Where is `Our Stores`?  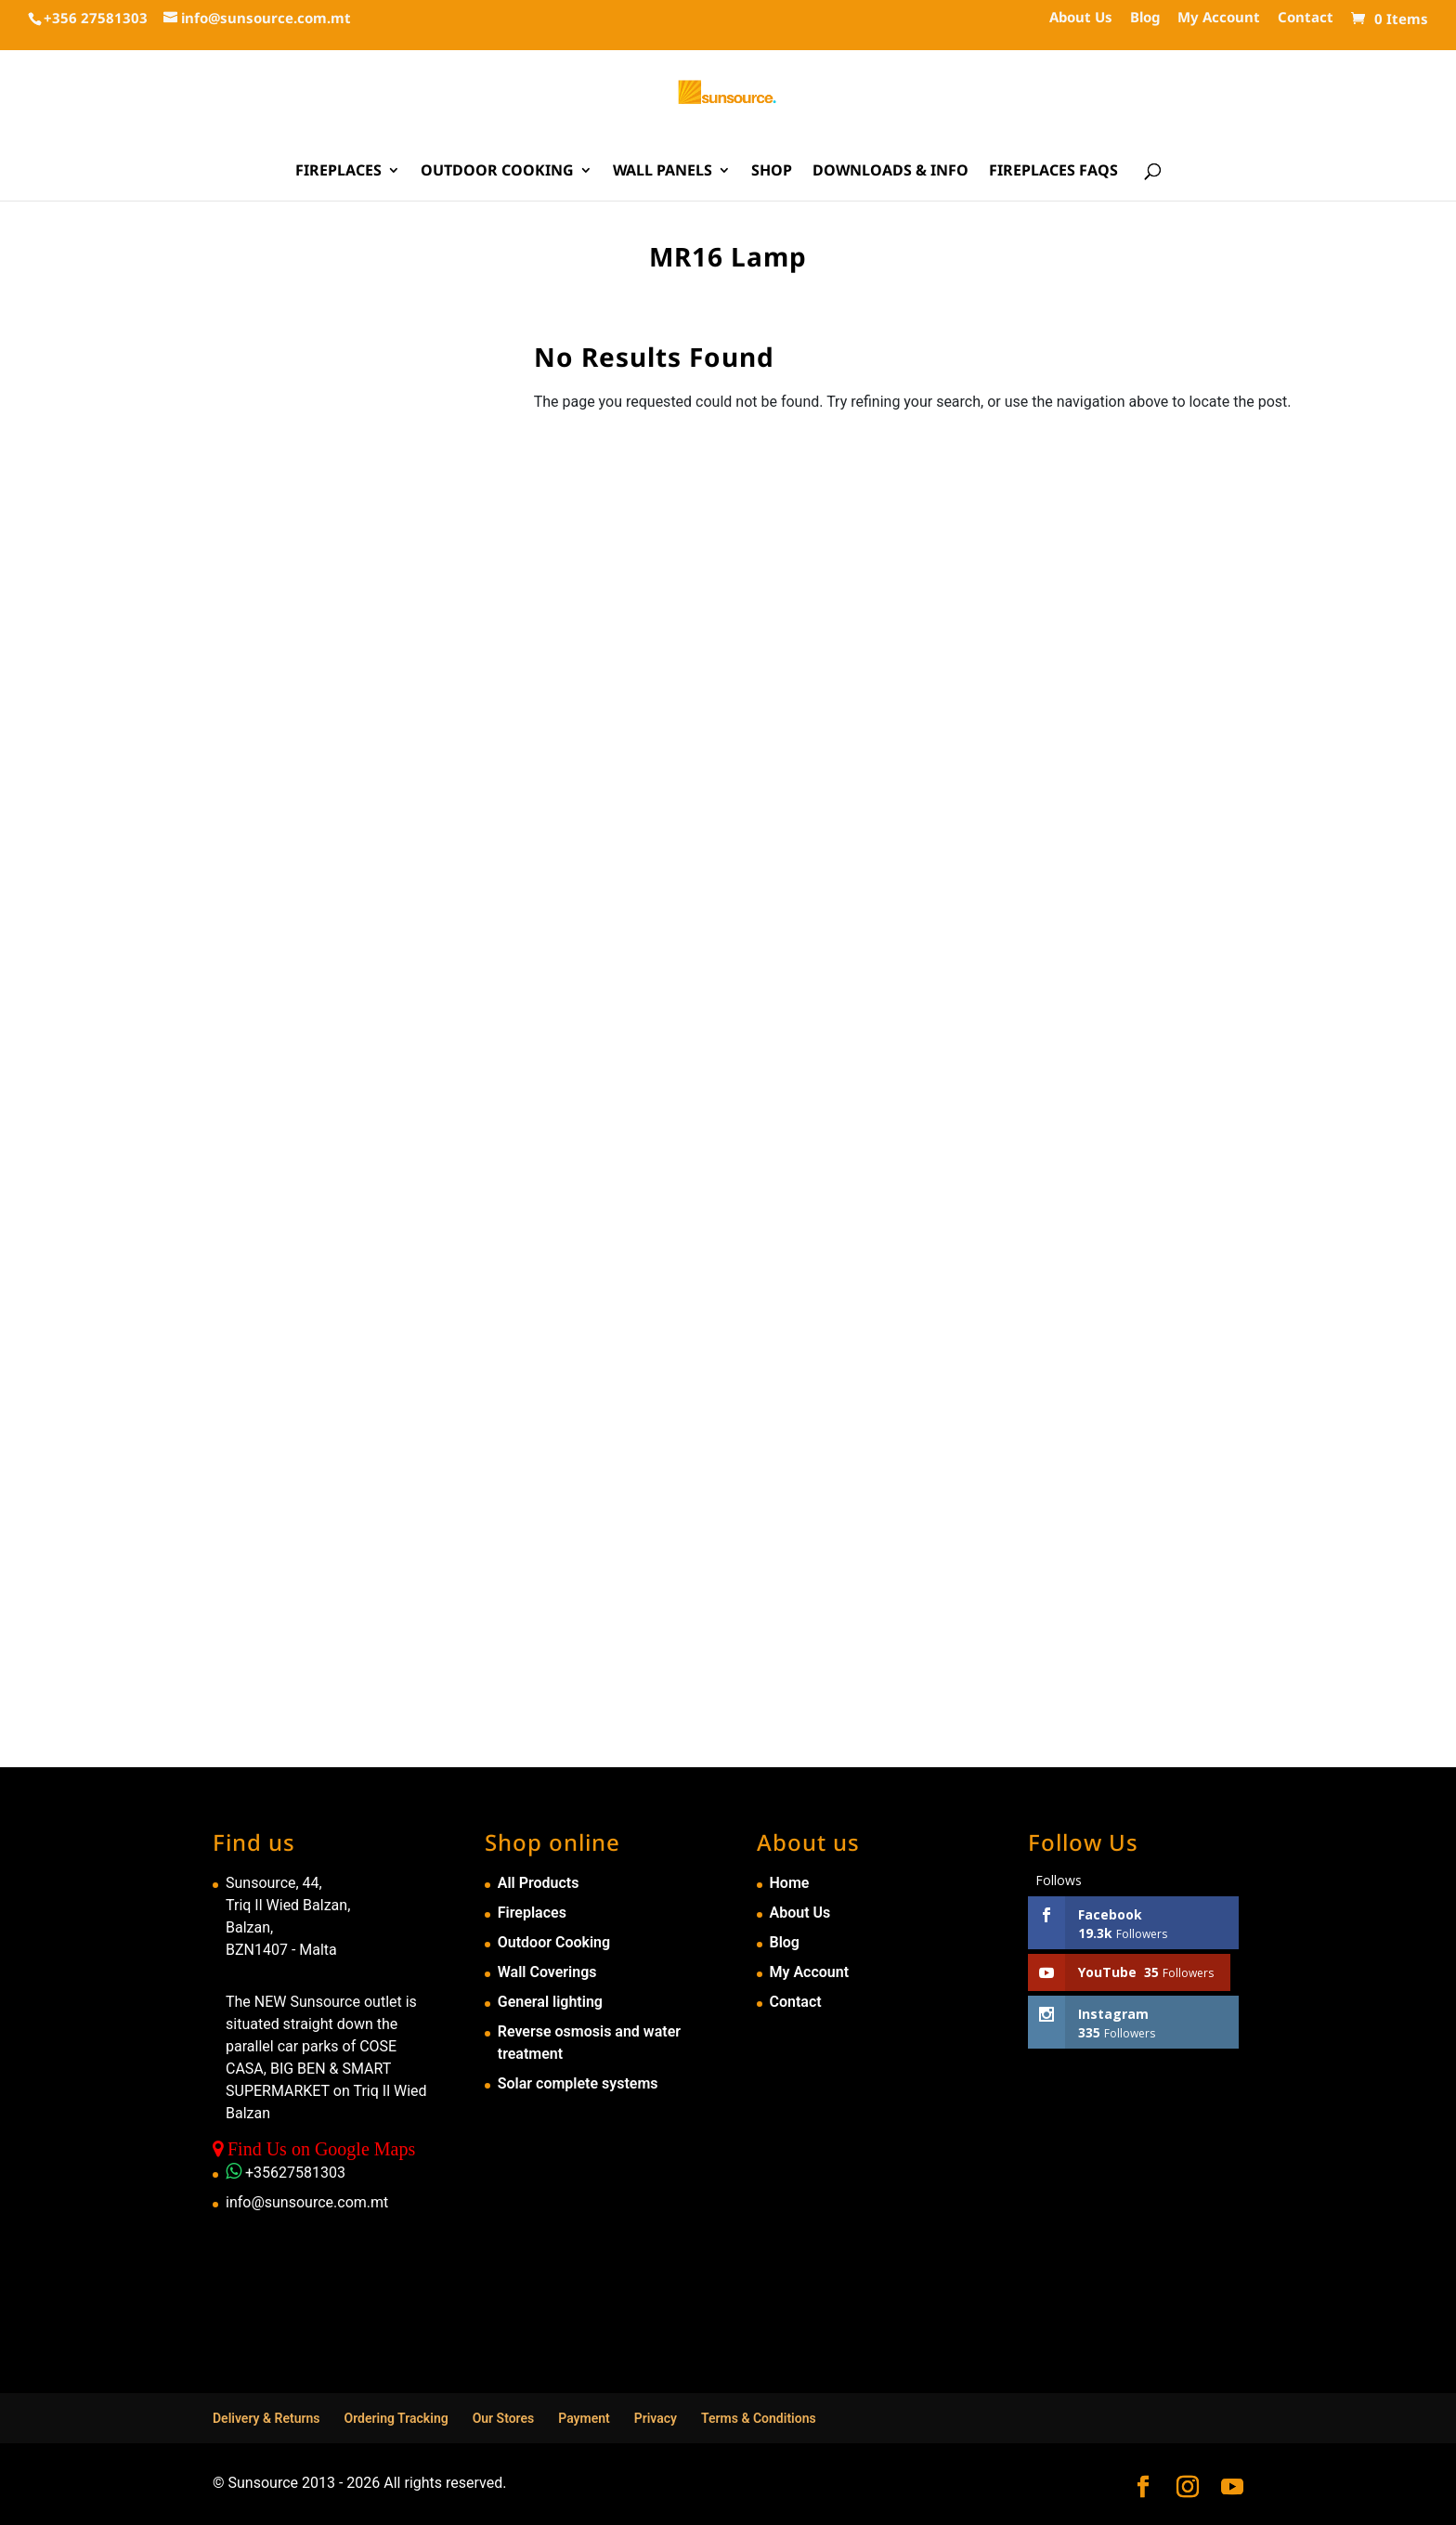 Our Stores is located at coordinates (504, 2418).